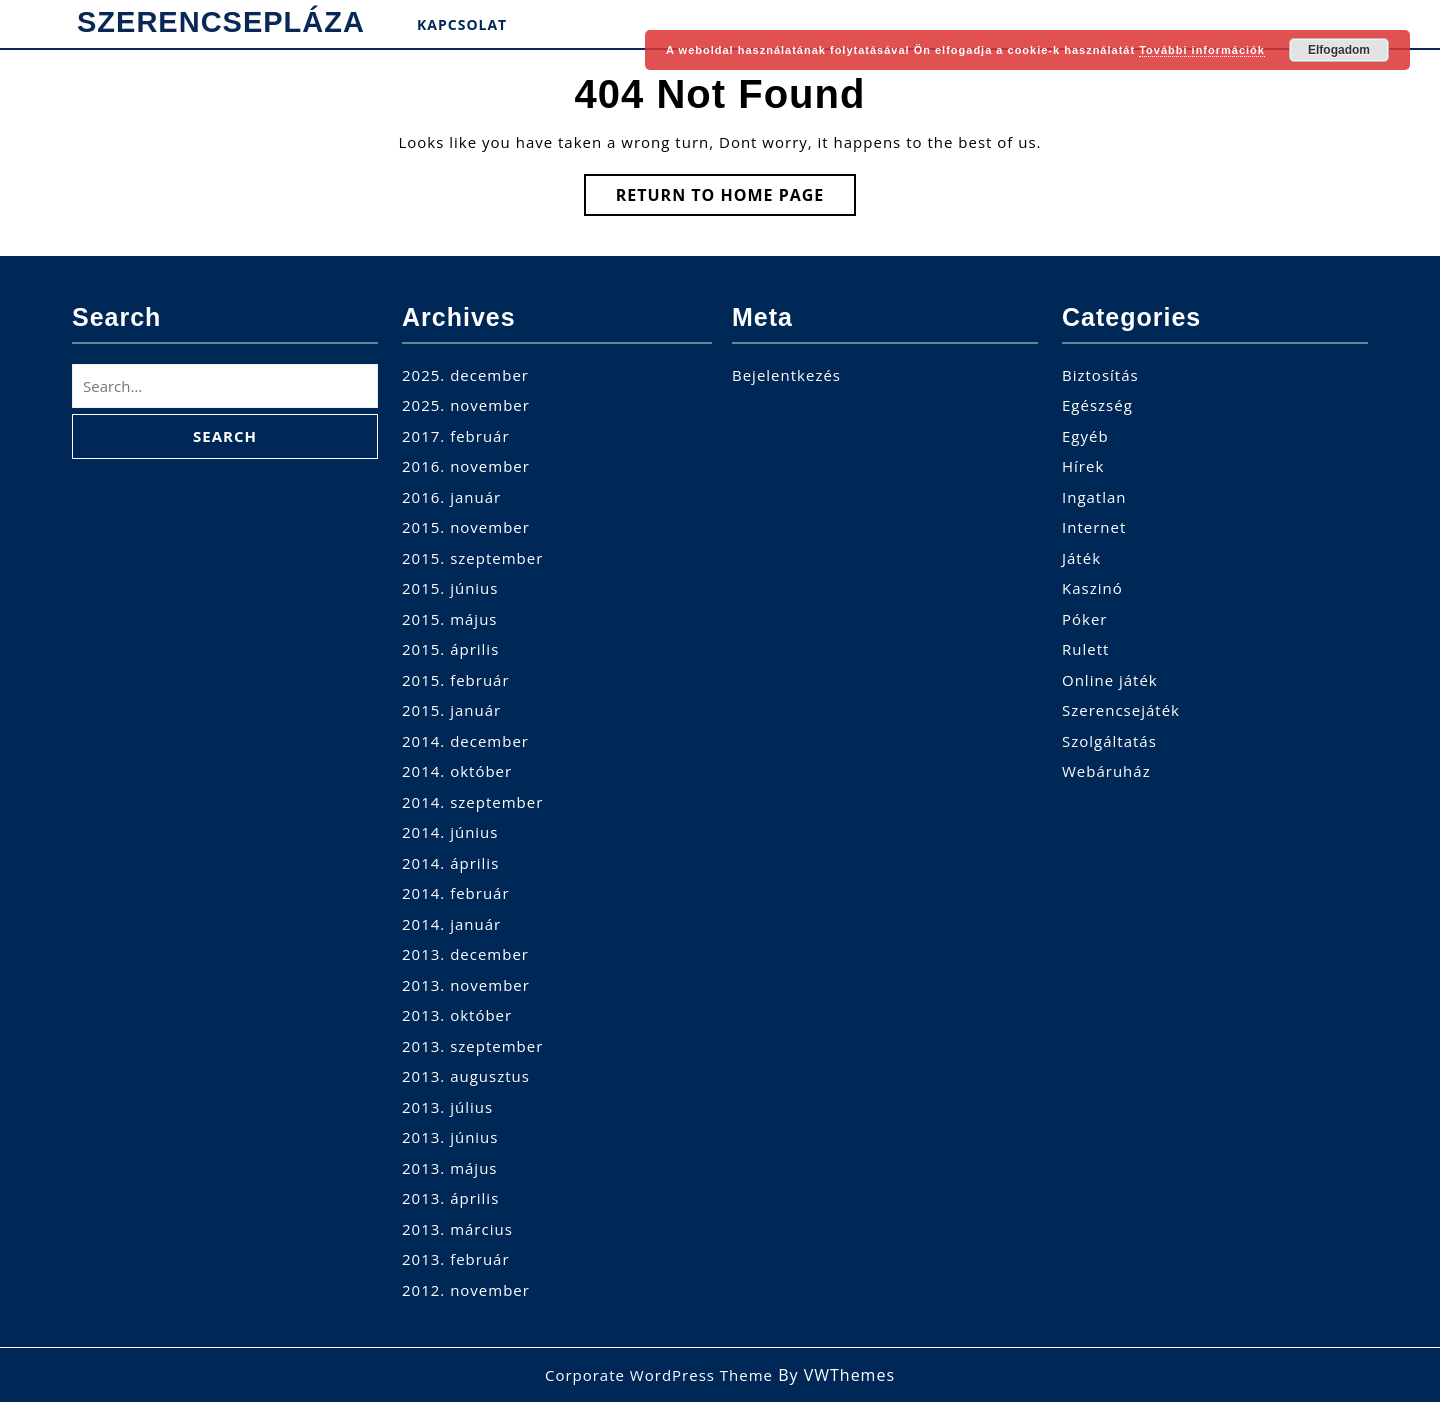 The image size is (1440, 1402). Describe the element at coordinates (447, 1107) in the screenshot. I see `2013. július` at that location.